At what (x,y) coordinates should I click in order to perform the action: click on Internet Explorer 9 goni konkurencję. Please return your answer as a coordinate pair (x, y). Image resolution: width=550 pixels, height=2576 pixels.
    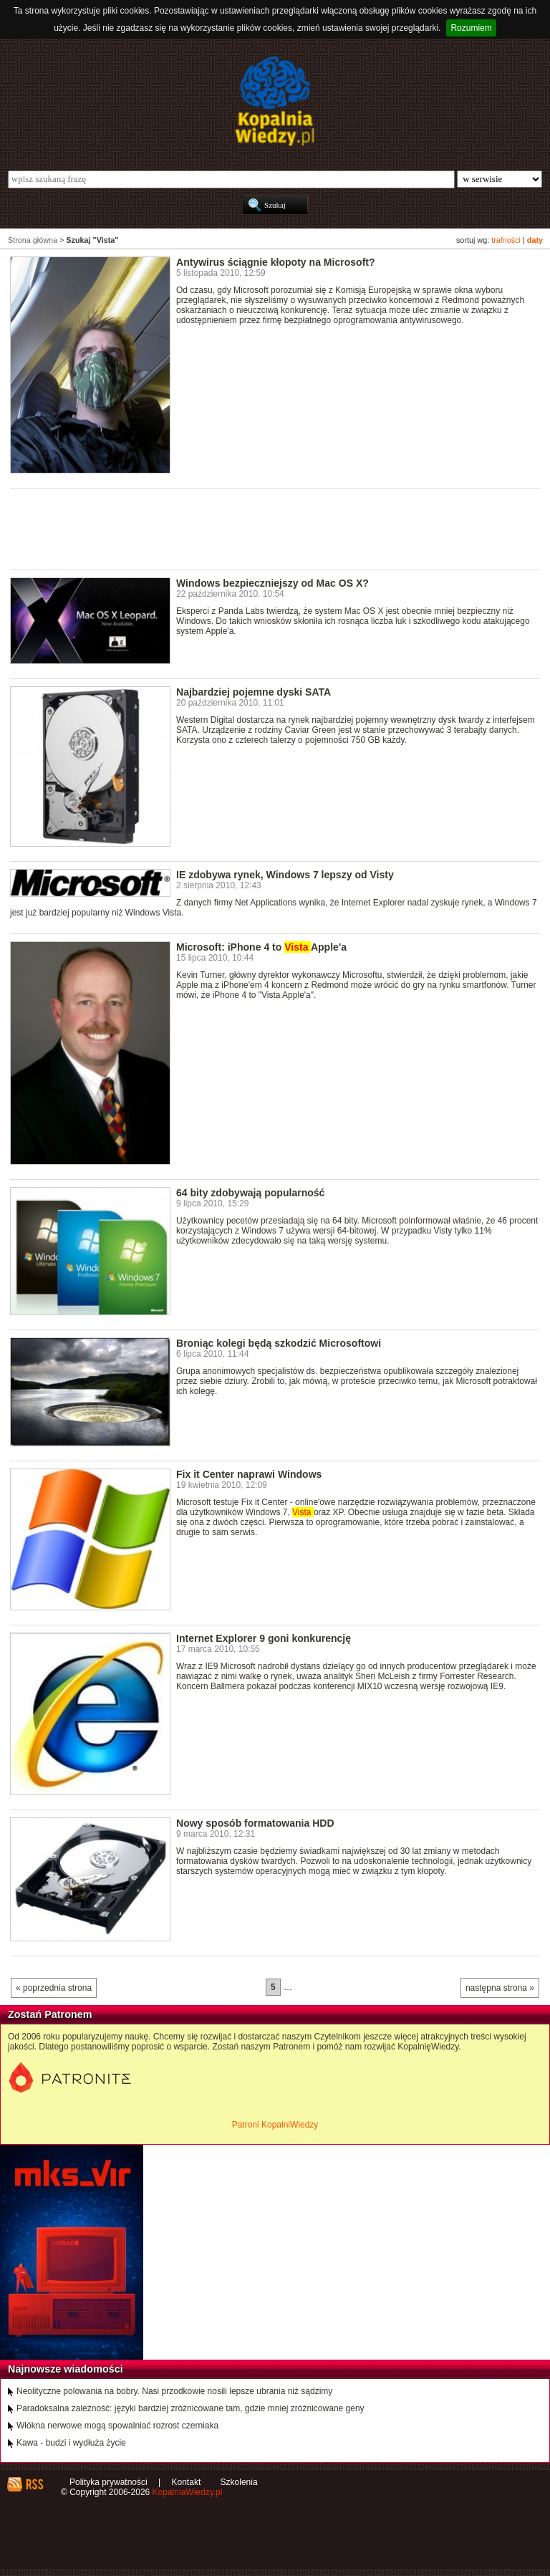
    Looking at the image, I should click on (263, 1638).